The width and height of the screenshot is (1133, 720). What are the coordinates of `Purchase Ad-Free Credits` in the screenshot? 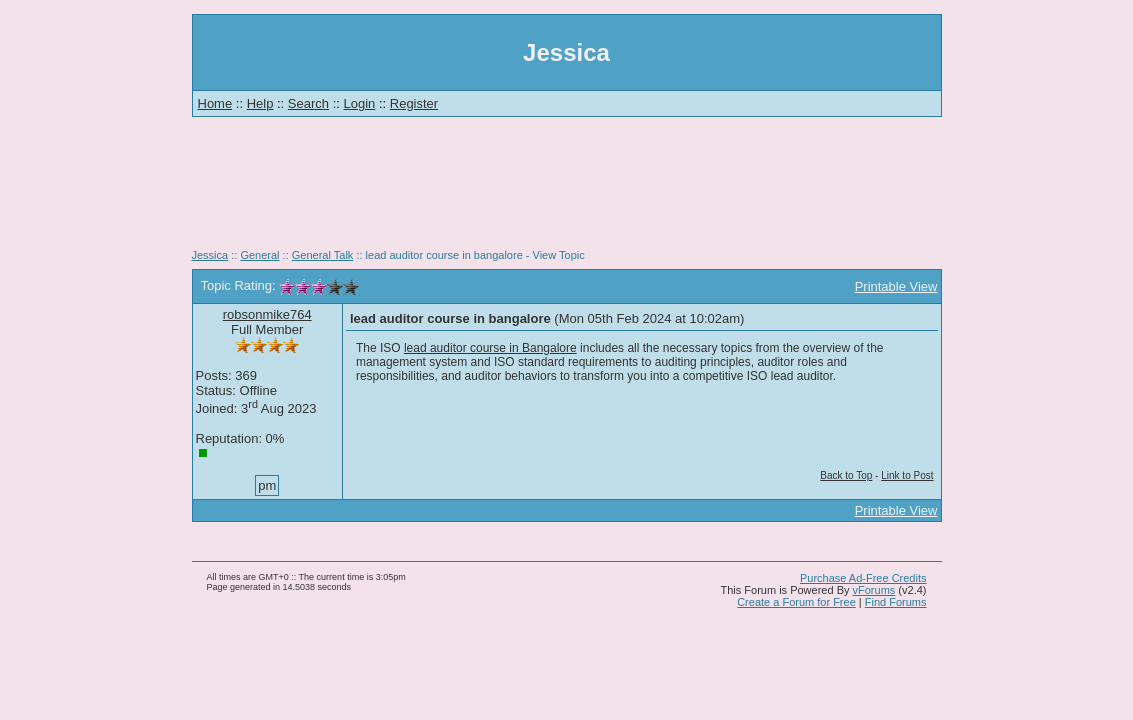 It's located at (863, 578).